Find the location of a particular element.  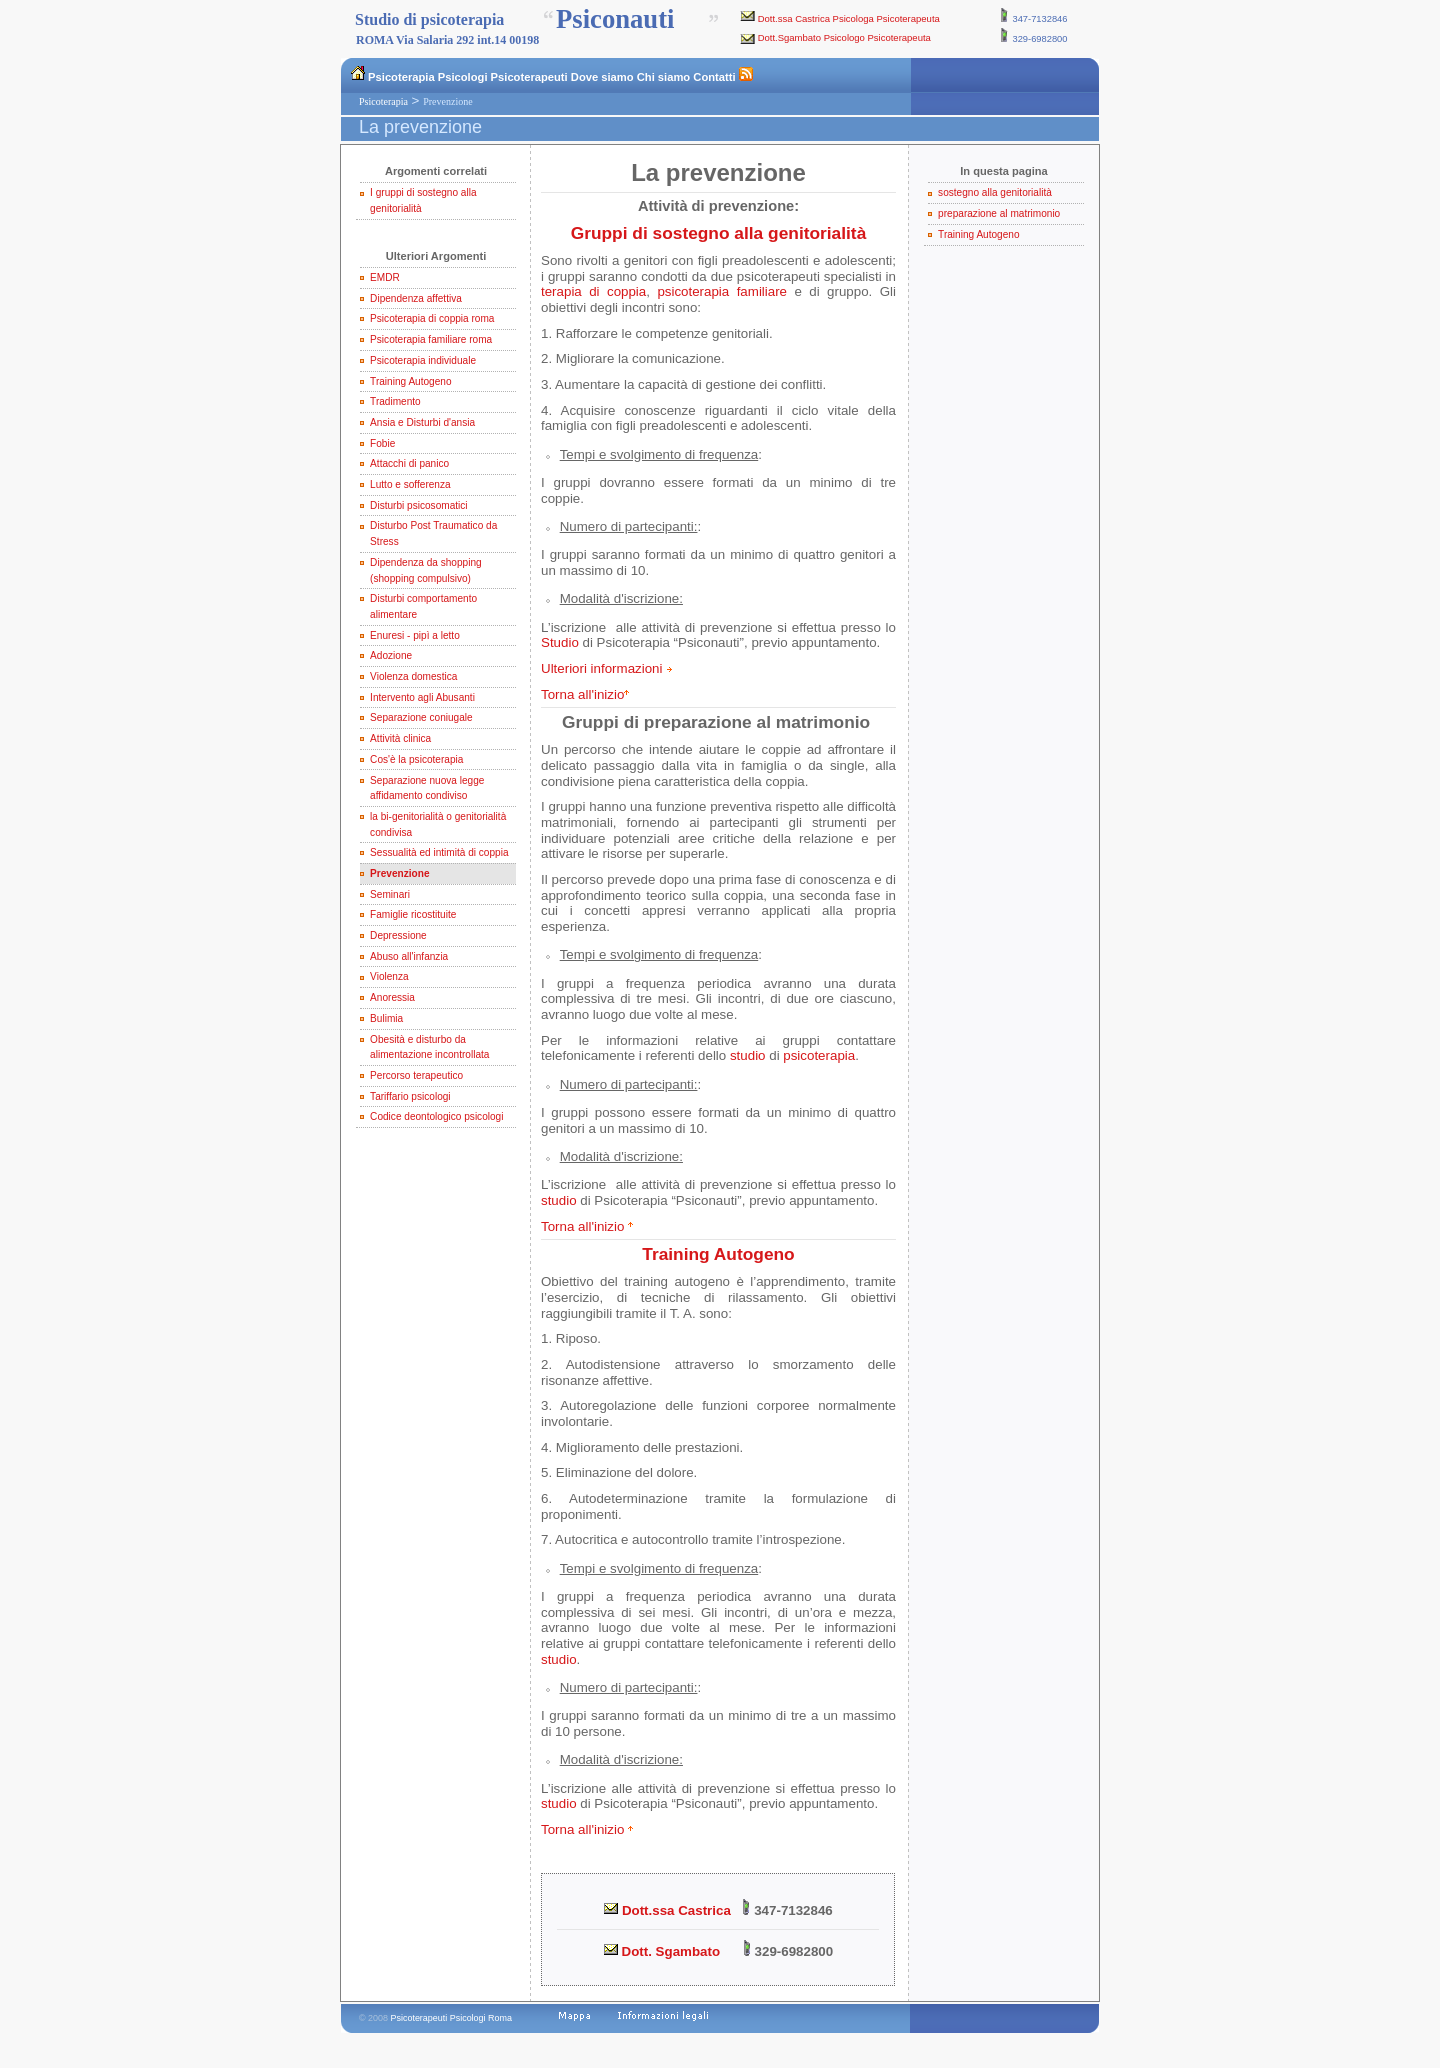

Famiglie ricostituite is located at coordinates (413, 914).